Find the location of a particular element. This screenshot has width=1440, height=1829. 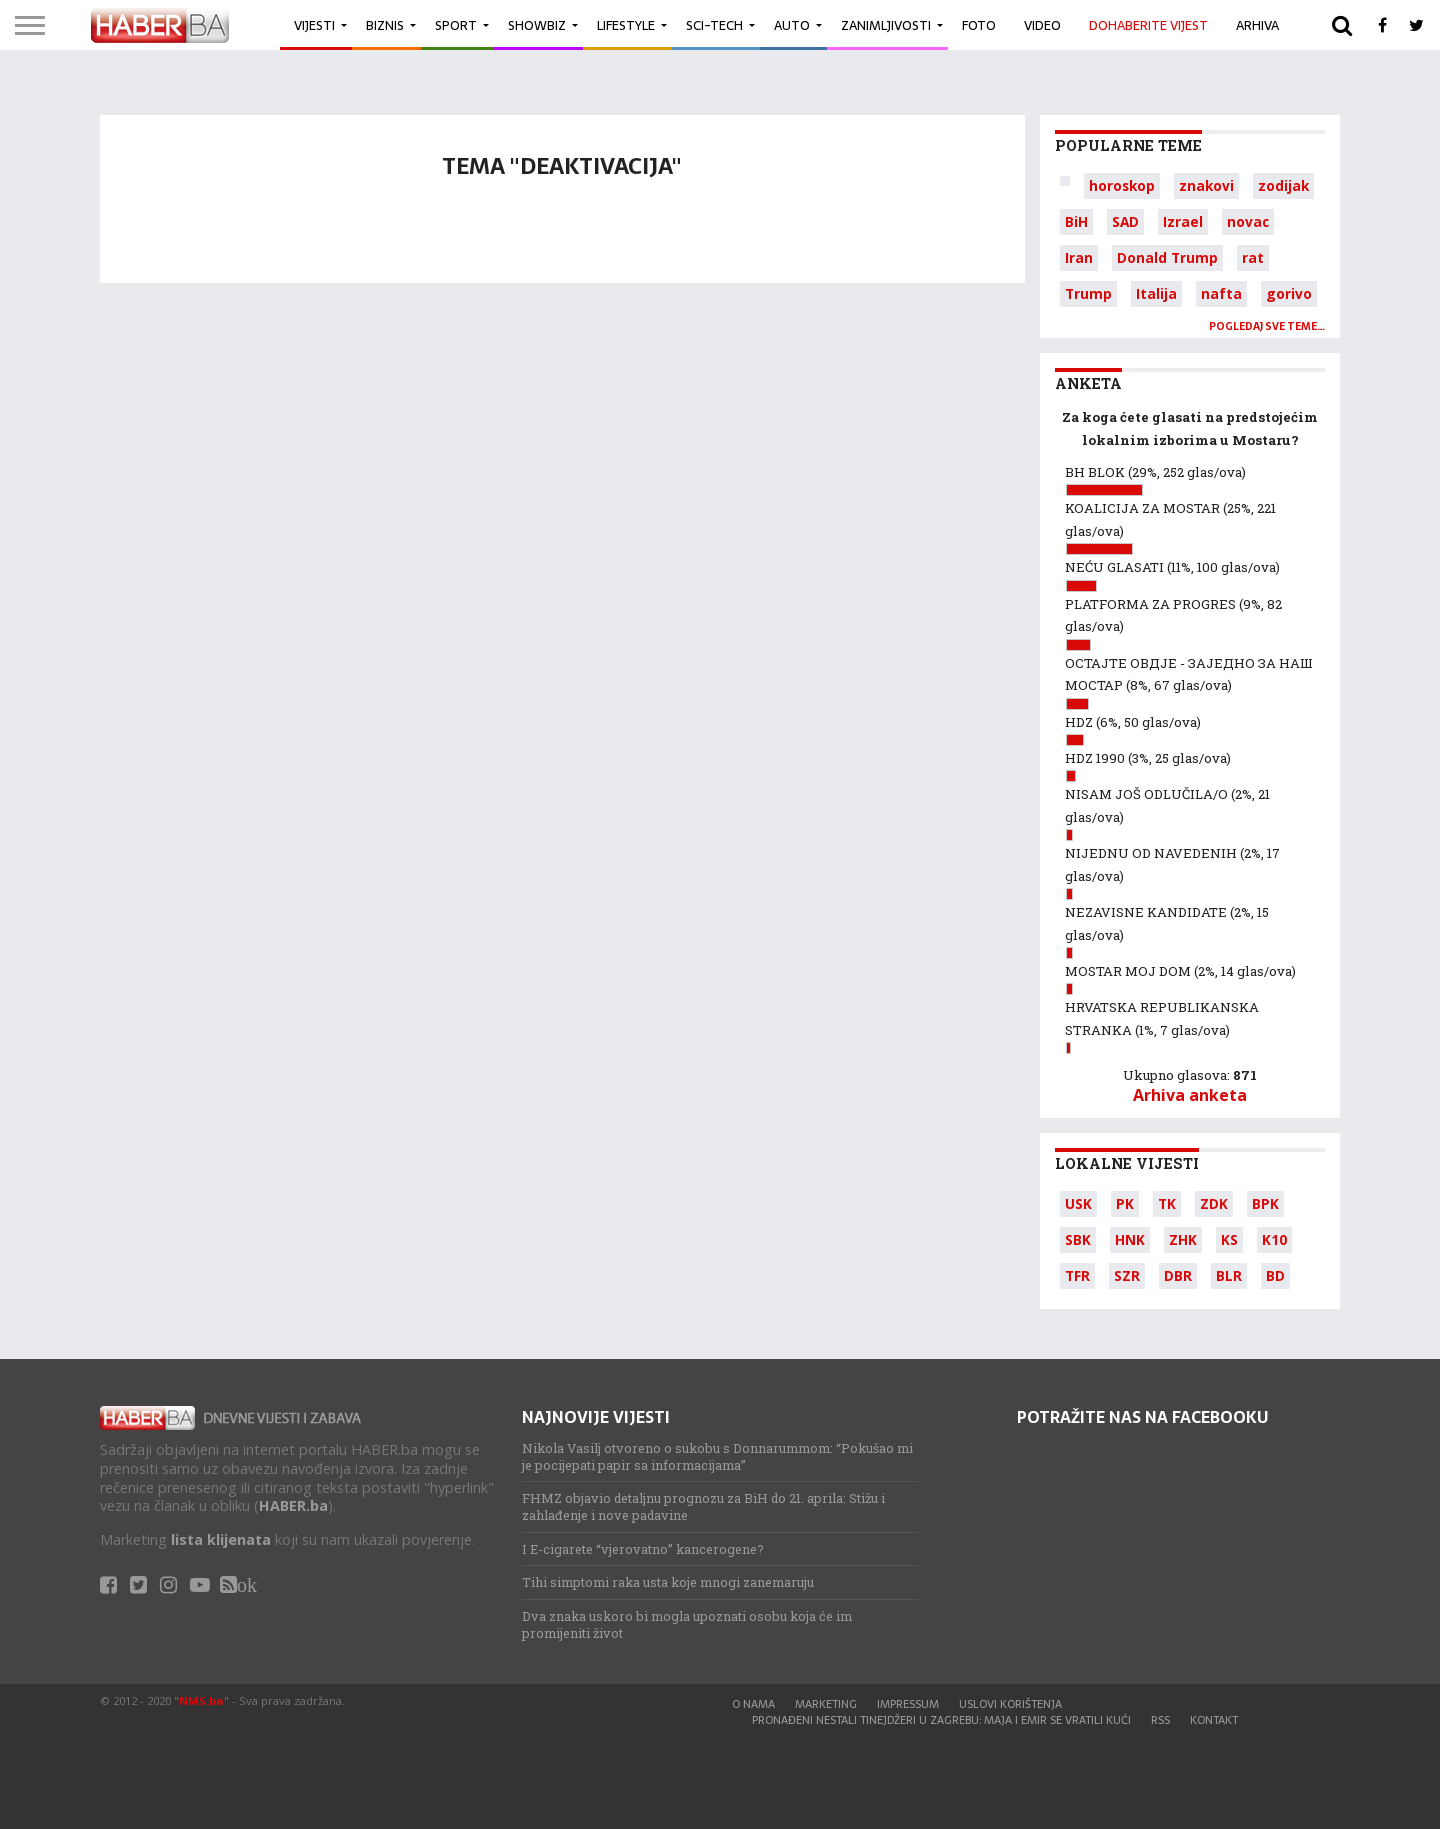

zodijak is located at coordinates (1283, 185).